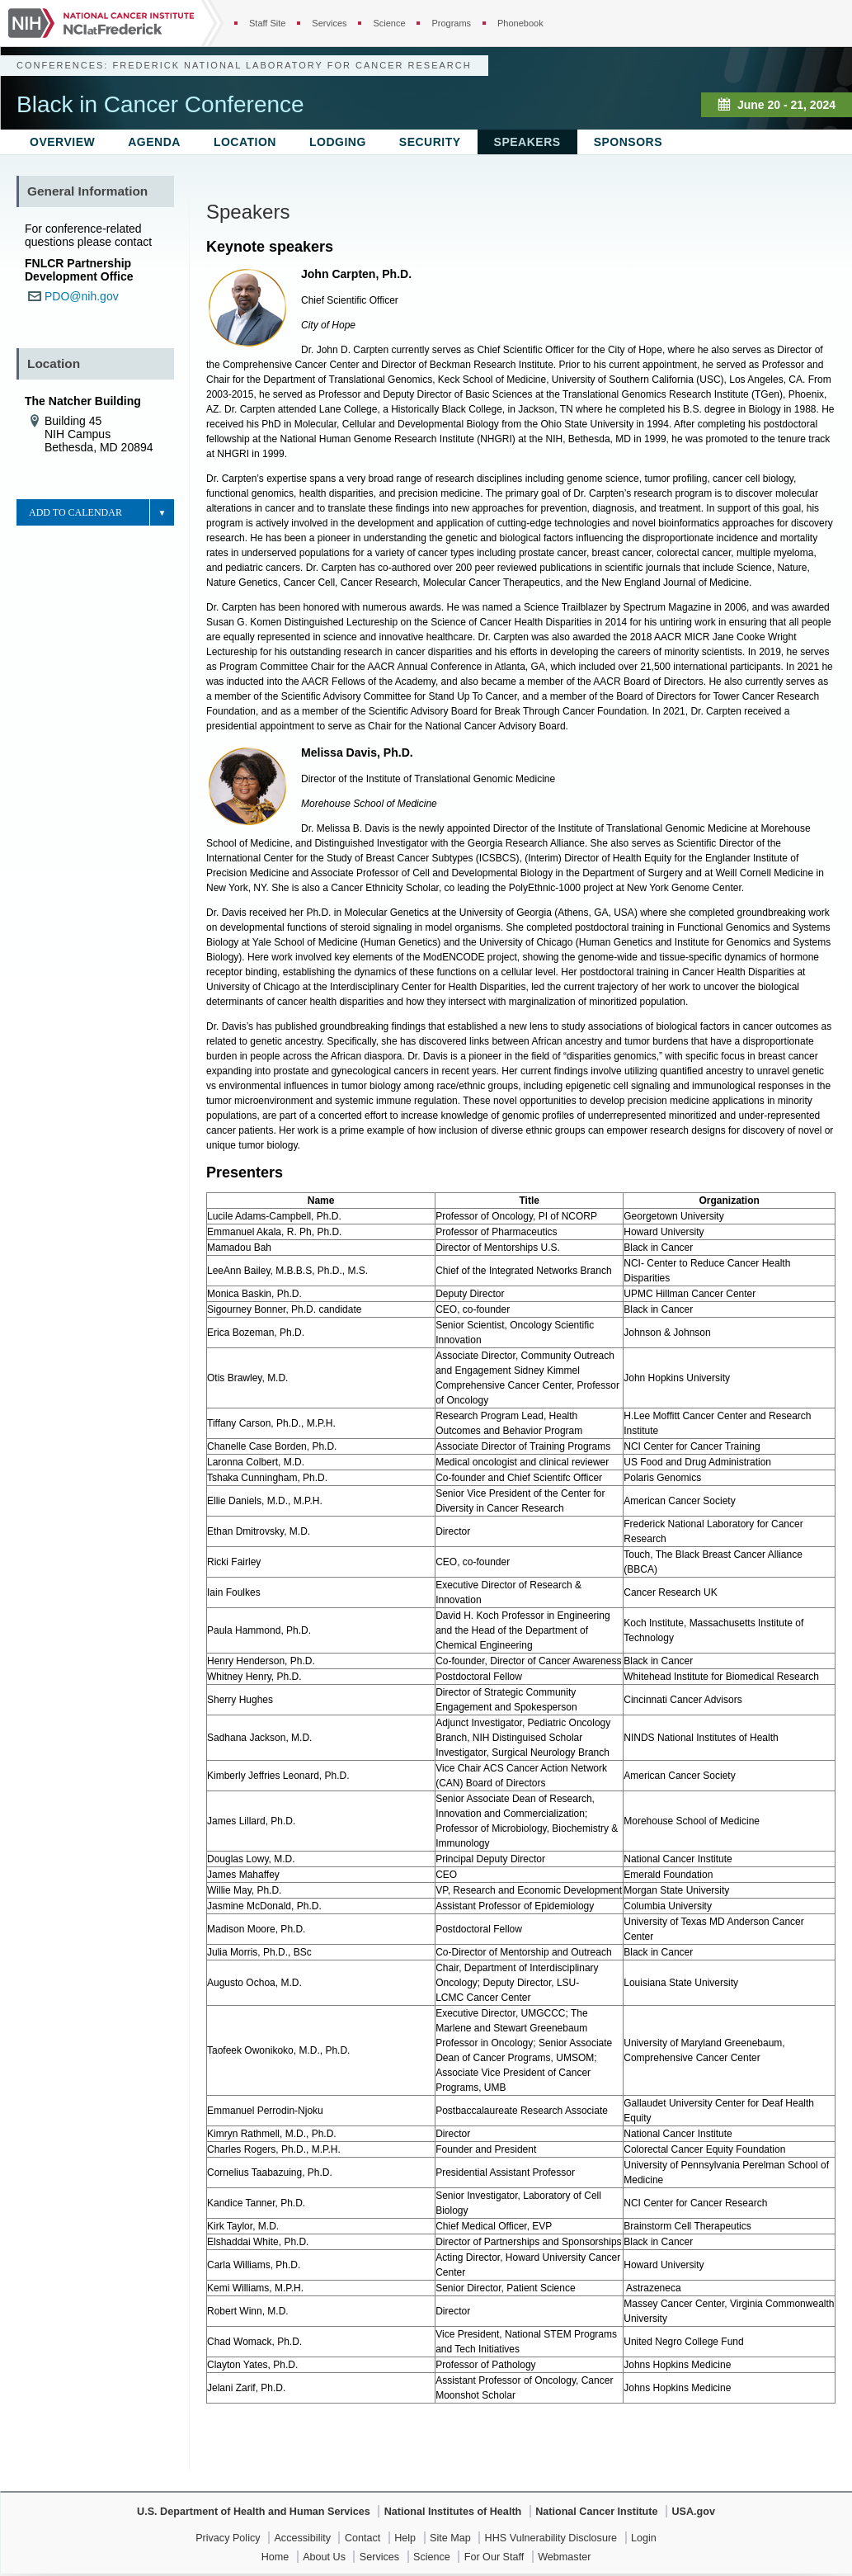 The width and height of the screenshot is (852, 2576). Describe the element at coordinates (564, 2557) in the screenshot. I see `Webmaster` at that location.